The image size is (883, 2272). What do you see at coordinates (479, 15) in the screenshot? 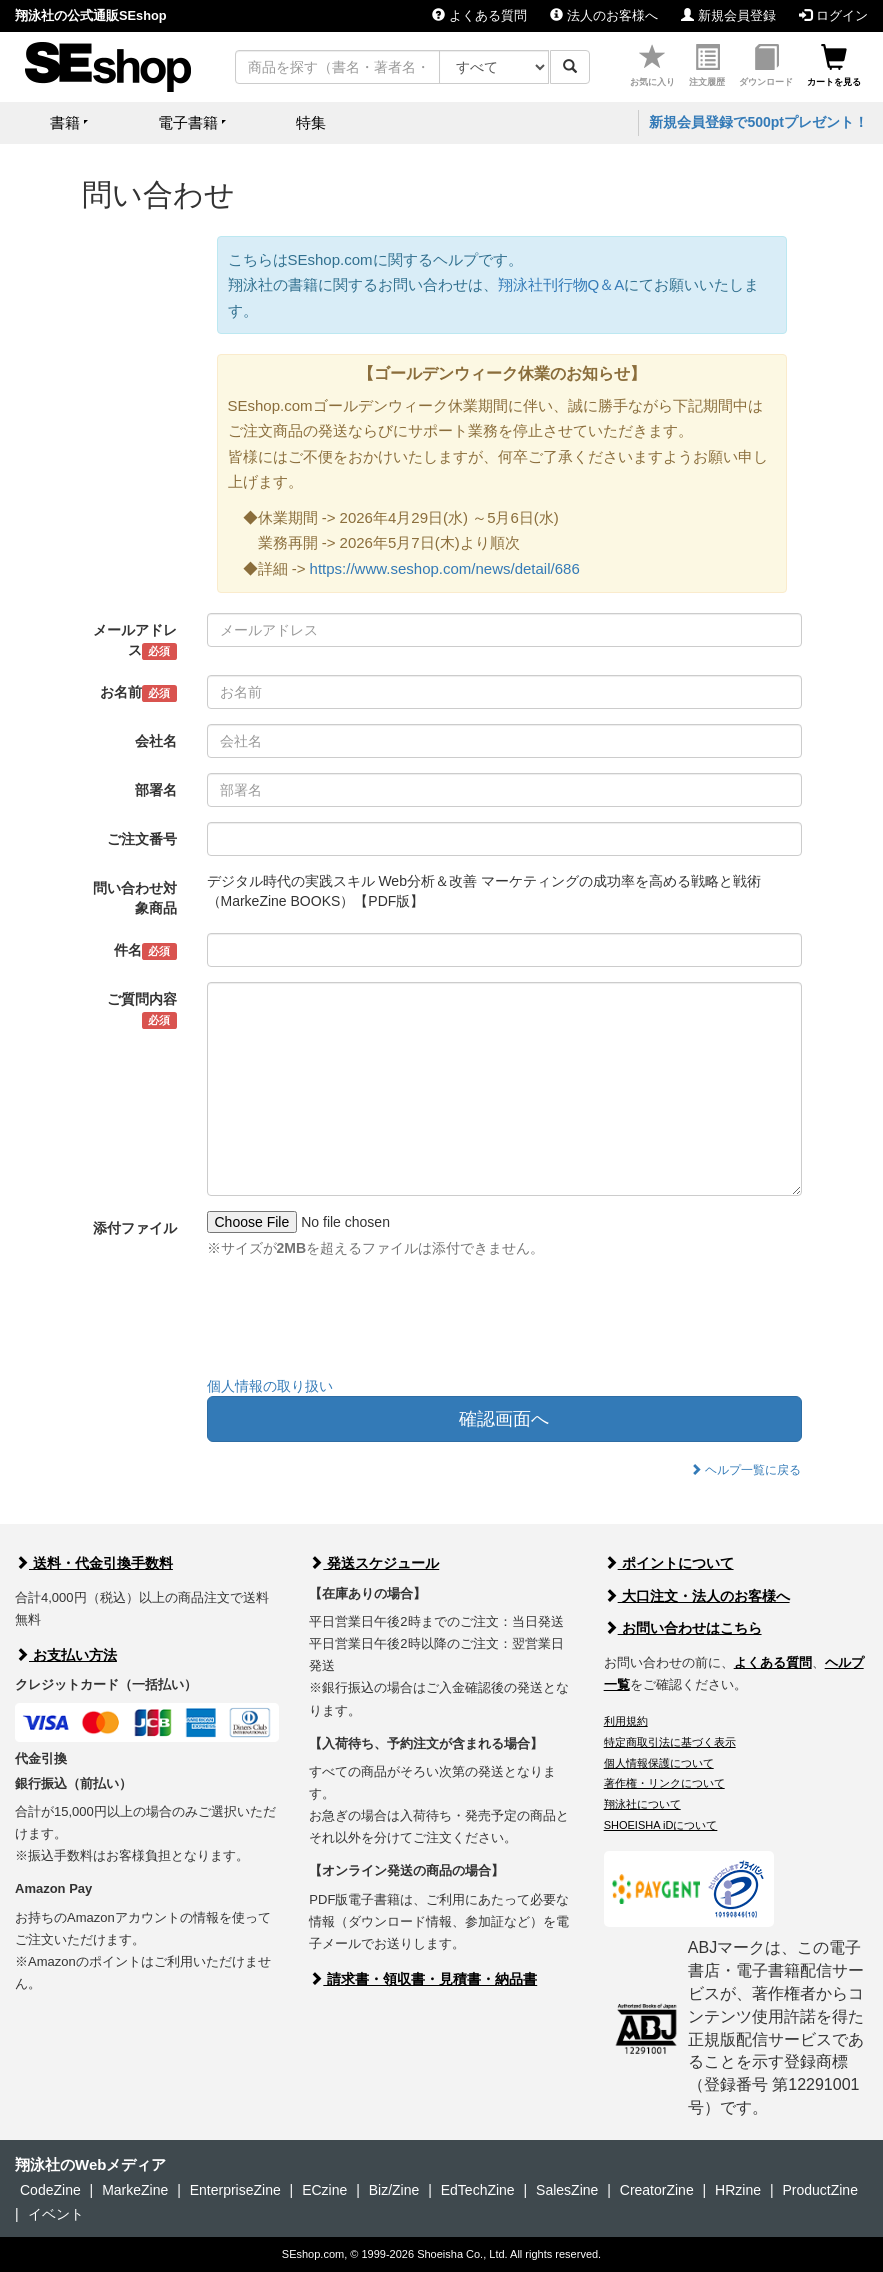
I see `よくある質問` at bounding box center [479, 15].